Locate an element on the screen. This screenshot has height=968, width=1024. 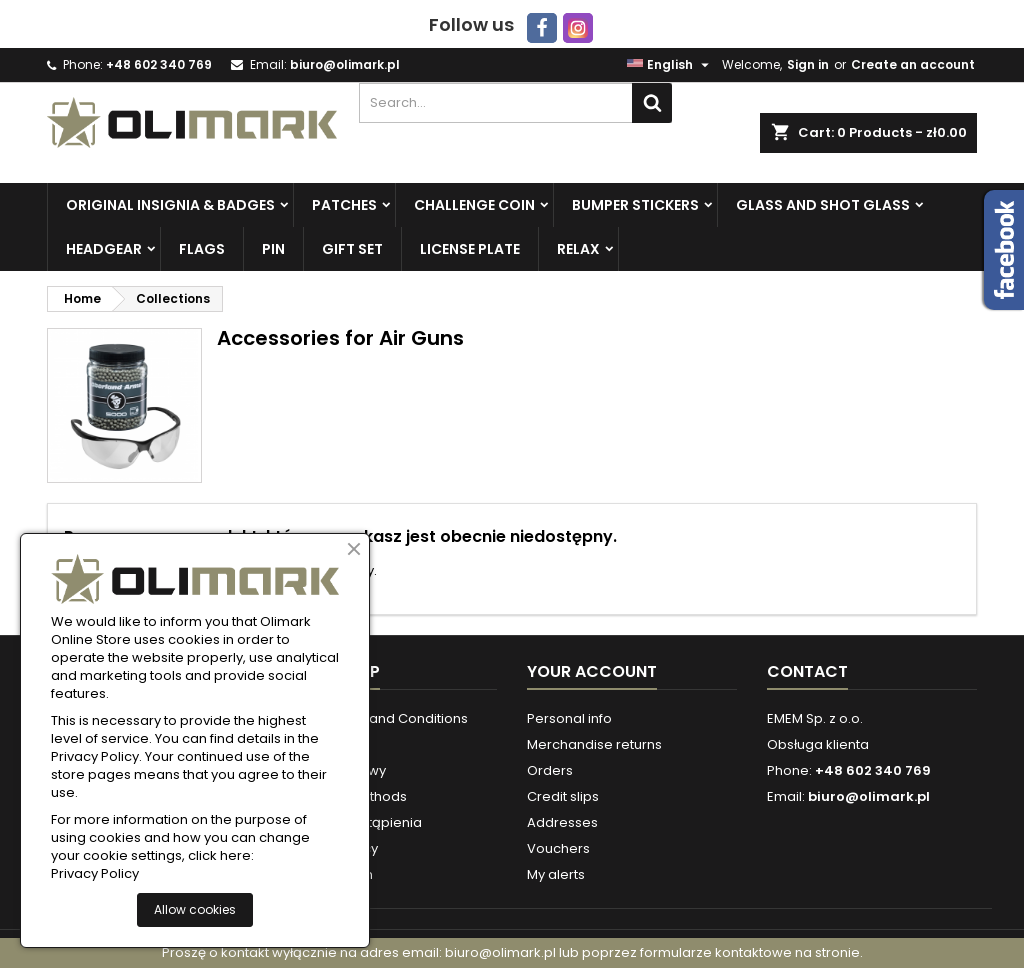
Glass and Shot Glass is located at coordinates (823, 205).